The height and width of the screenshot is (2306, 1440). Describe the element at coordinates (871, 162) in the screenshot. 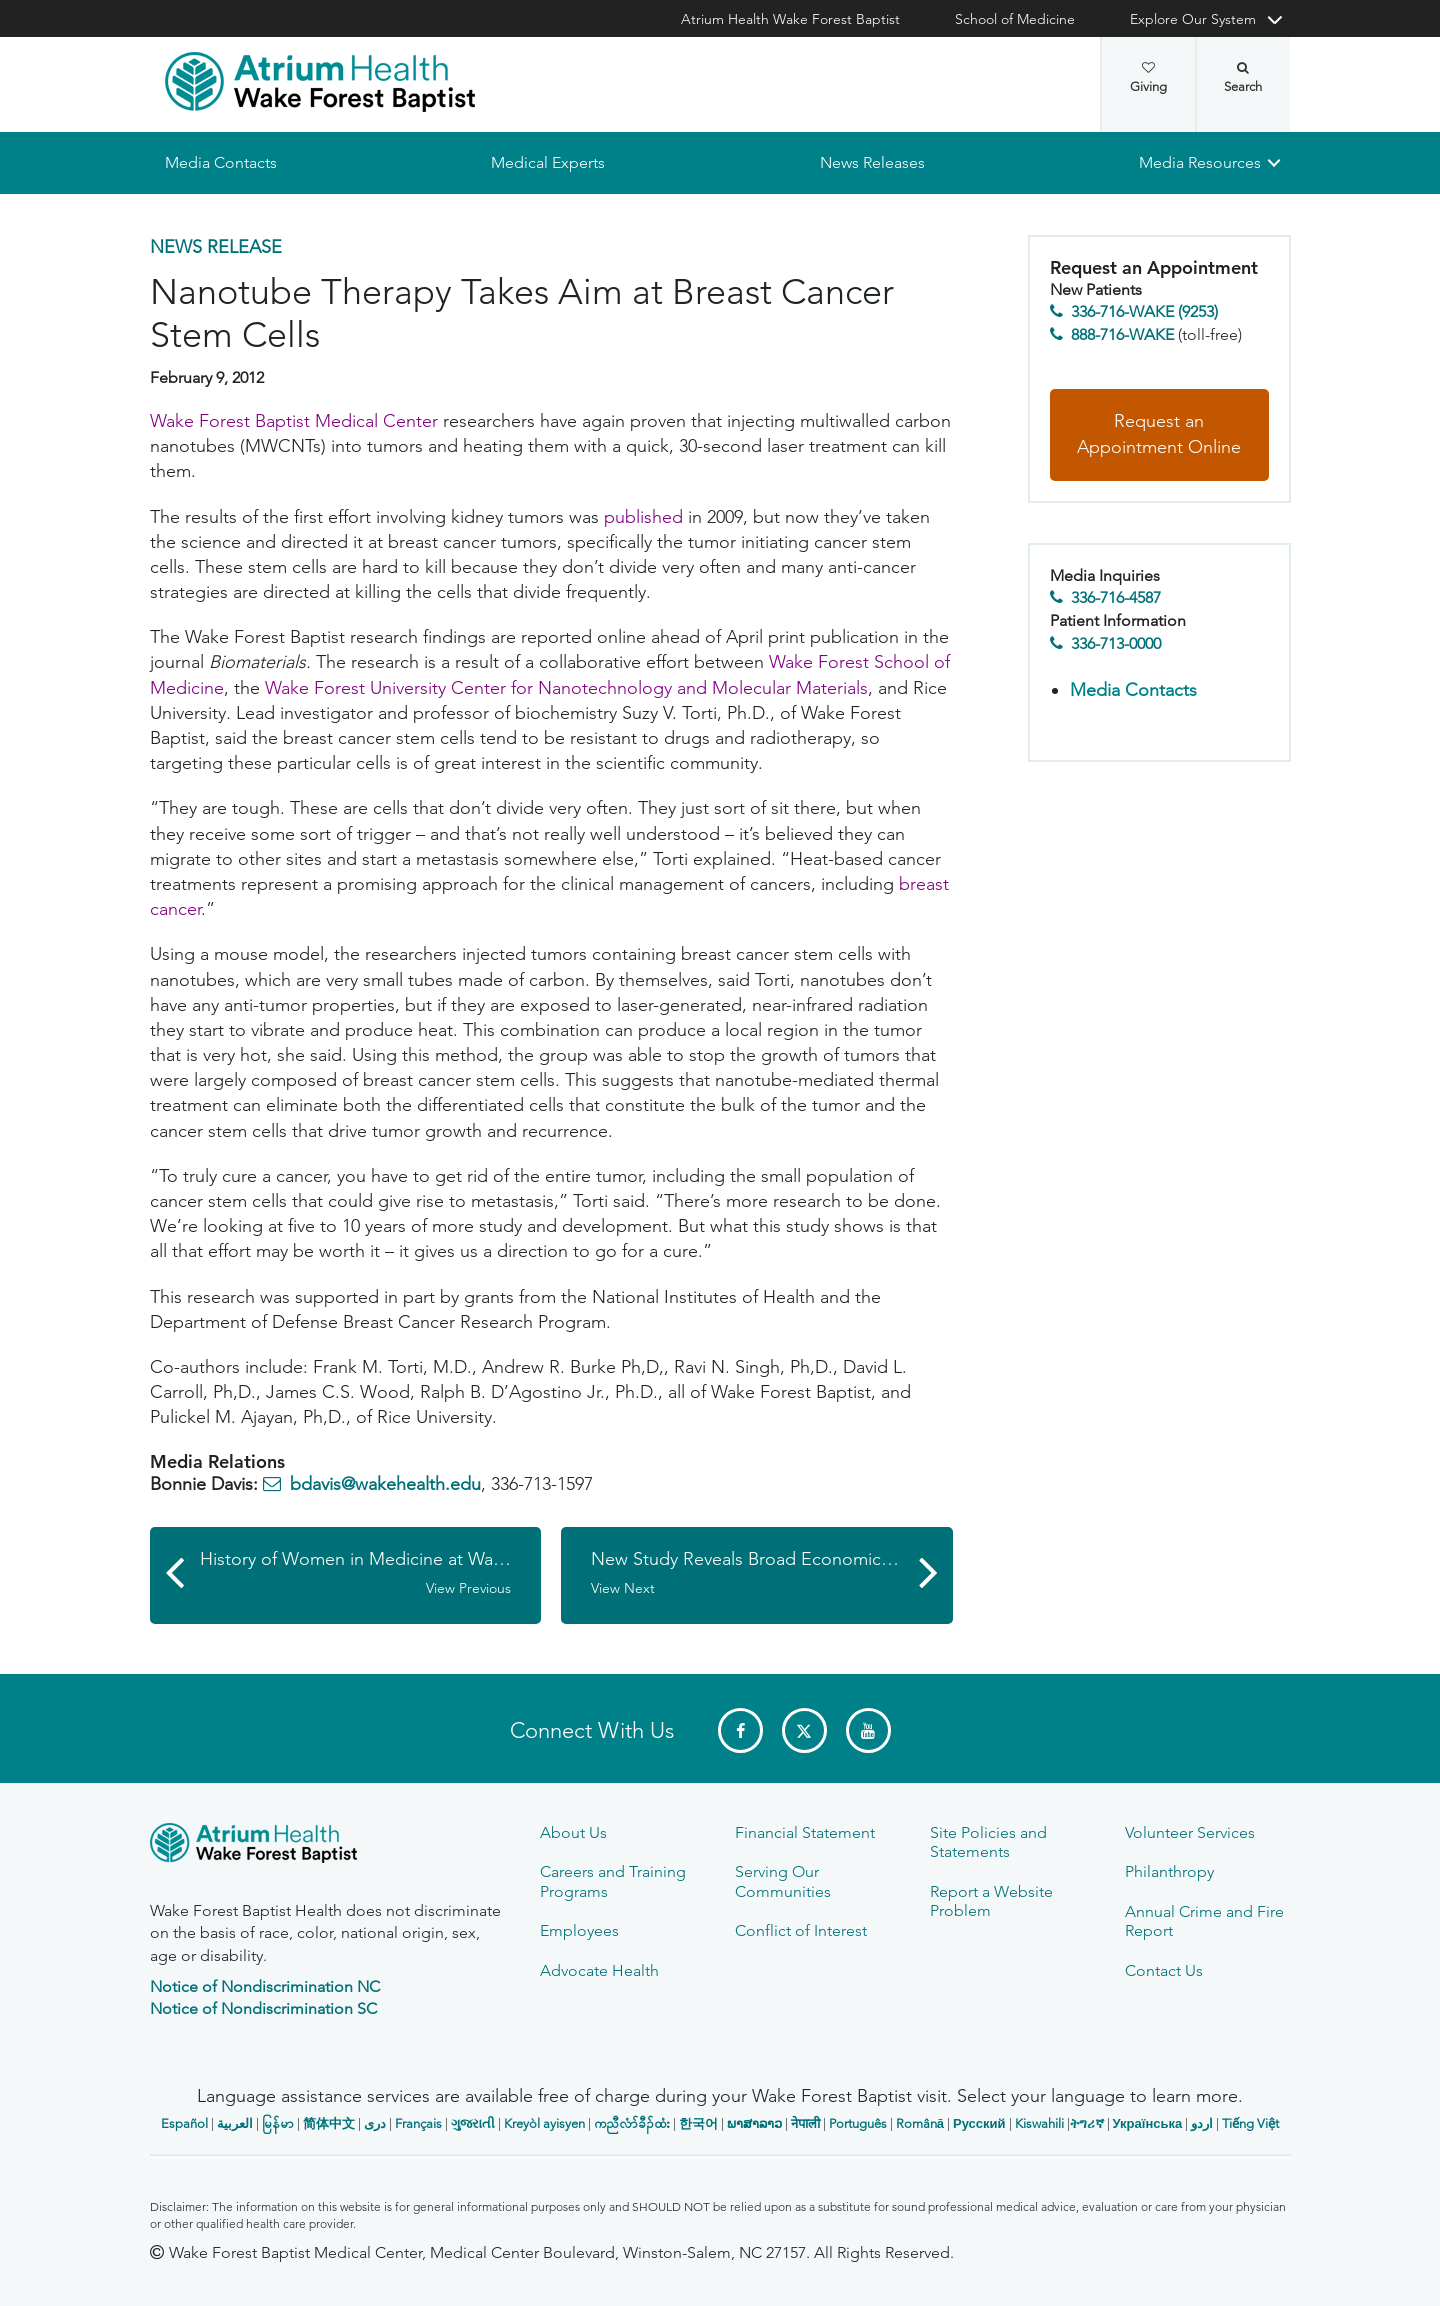

I see `News Releases` at that location.